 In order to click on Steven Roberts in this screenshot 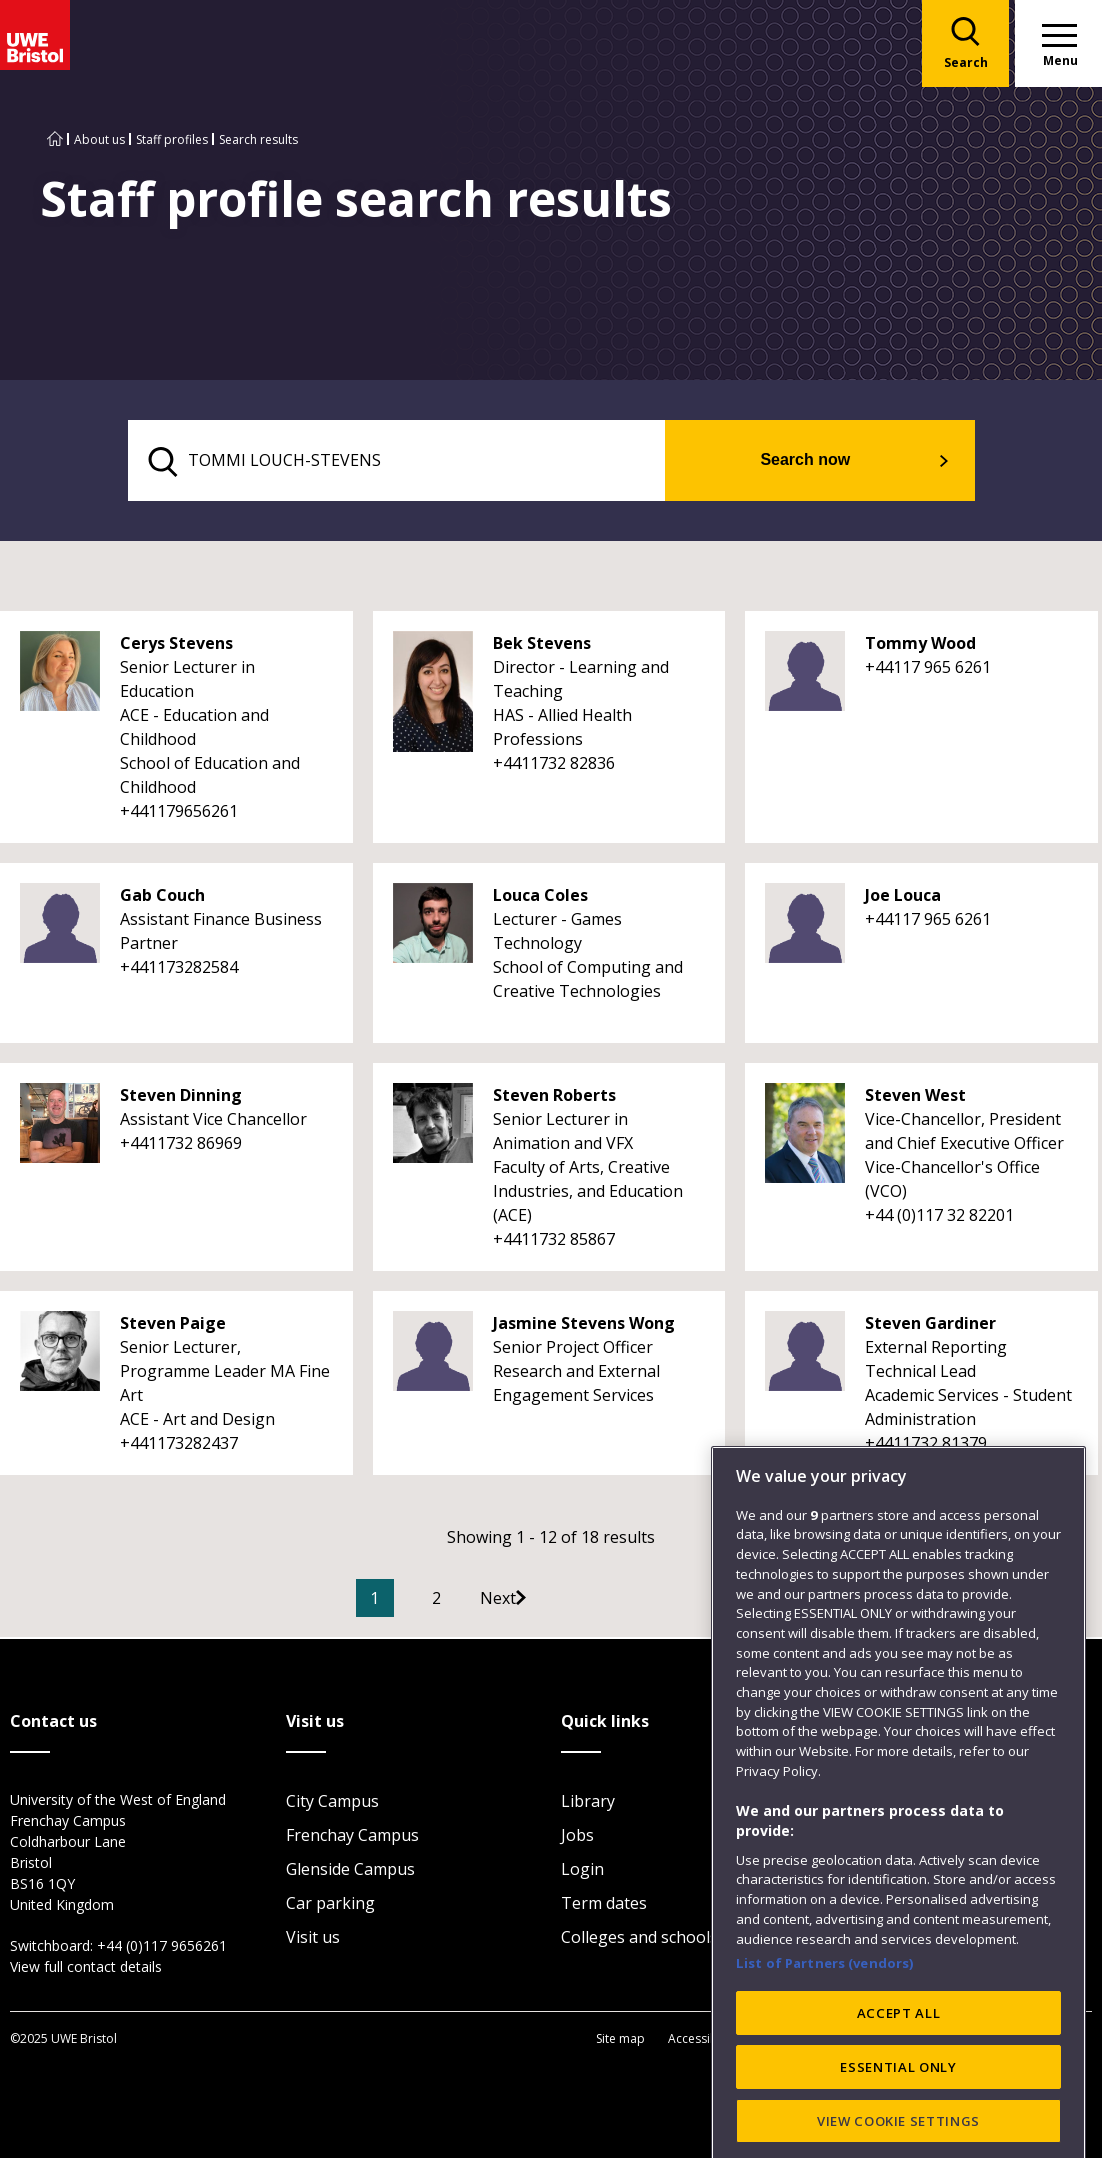, I will do `click(554, 1098)`.